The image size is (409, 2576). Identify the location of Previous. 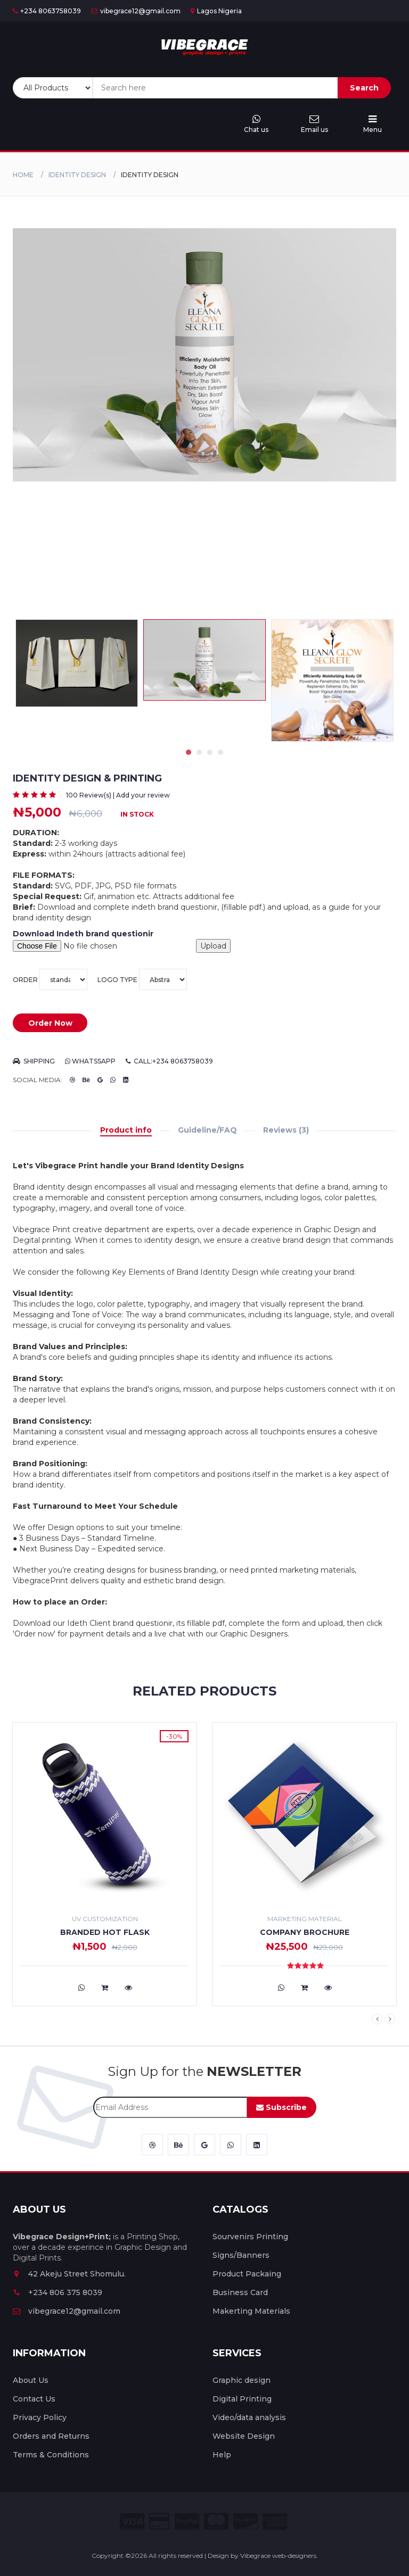
(377, 2019).